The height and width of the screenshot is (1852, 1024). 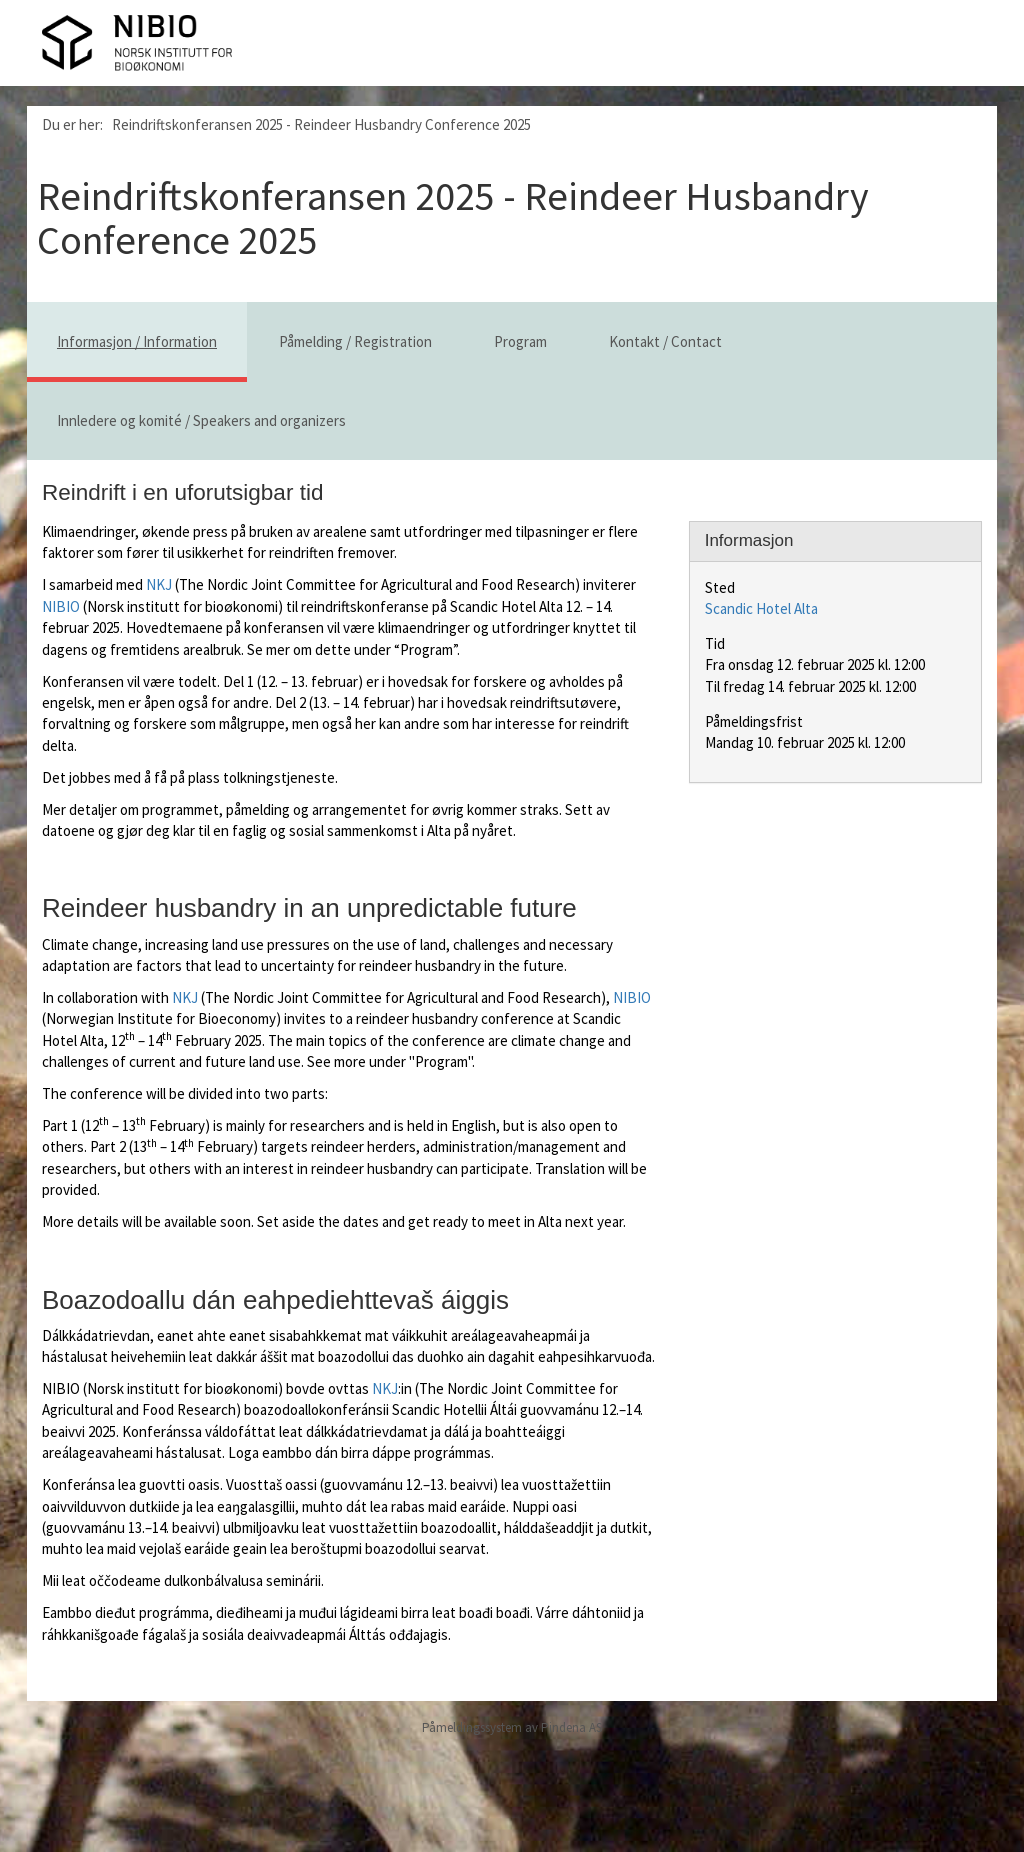 I want to click on Program [tab], so click(x=520, y=341).